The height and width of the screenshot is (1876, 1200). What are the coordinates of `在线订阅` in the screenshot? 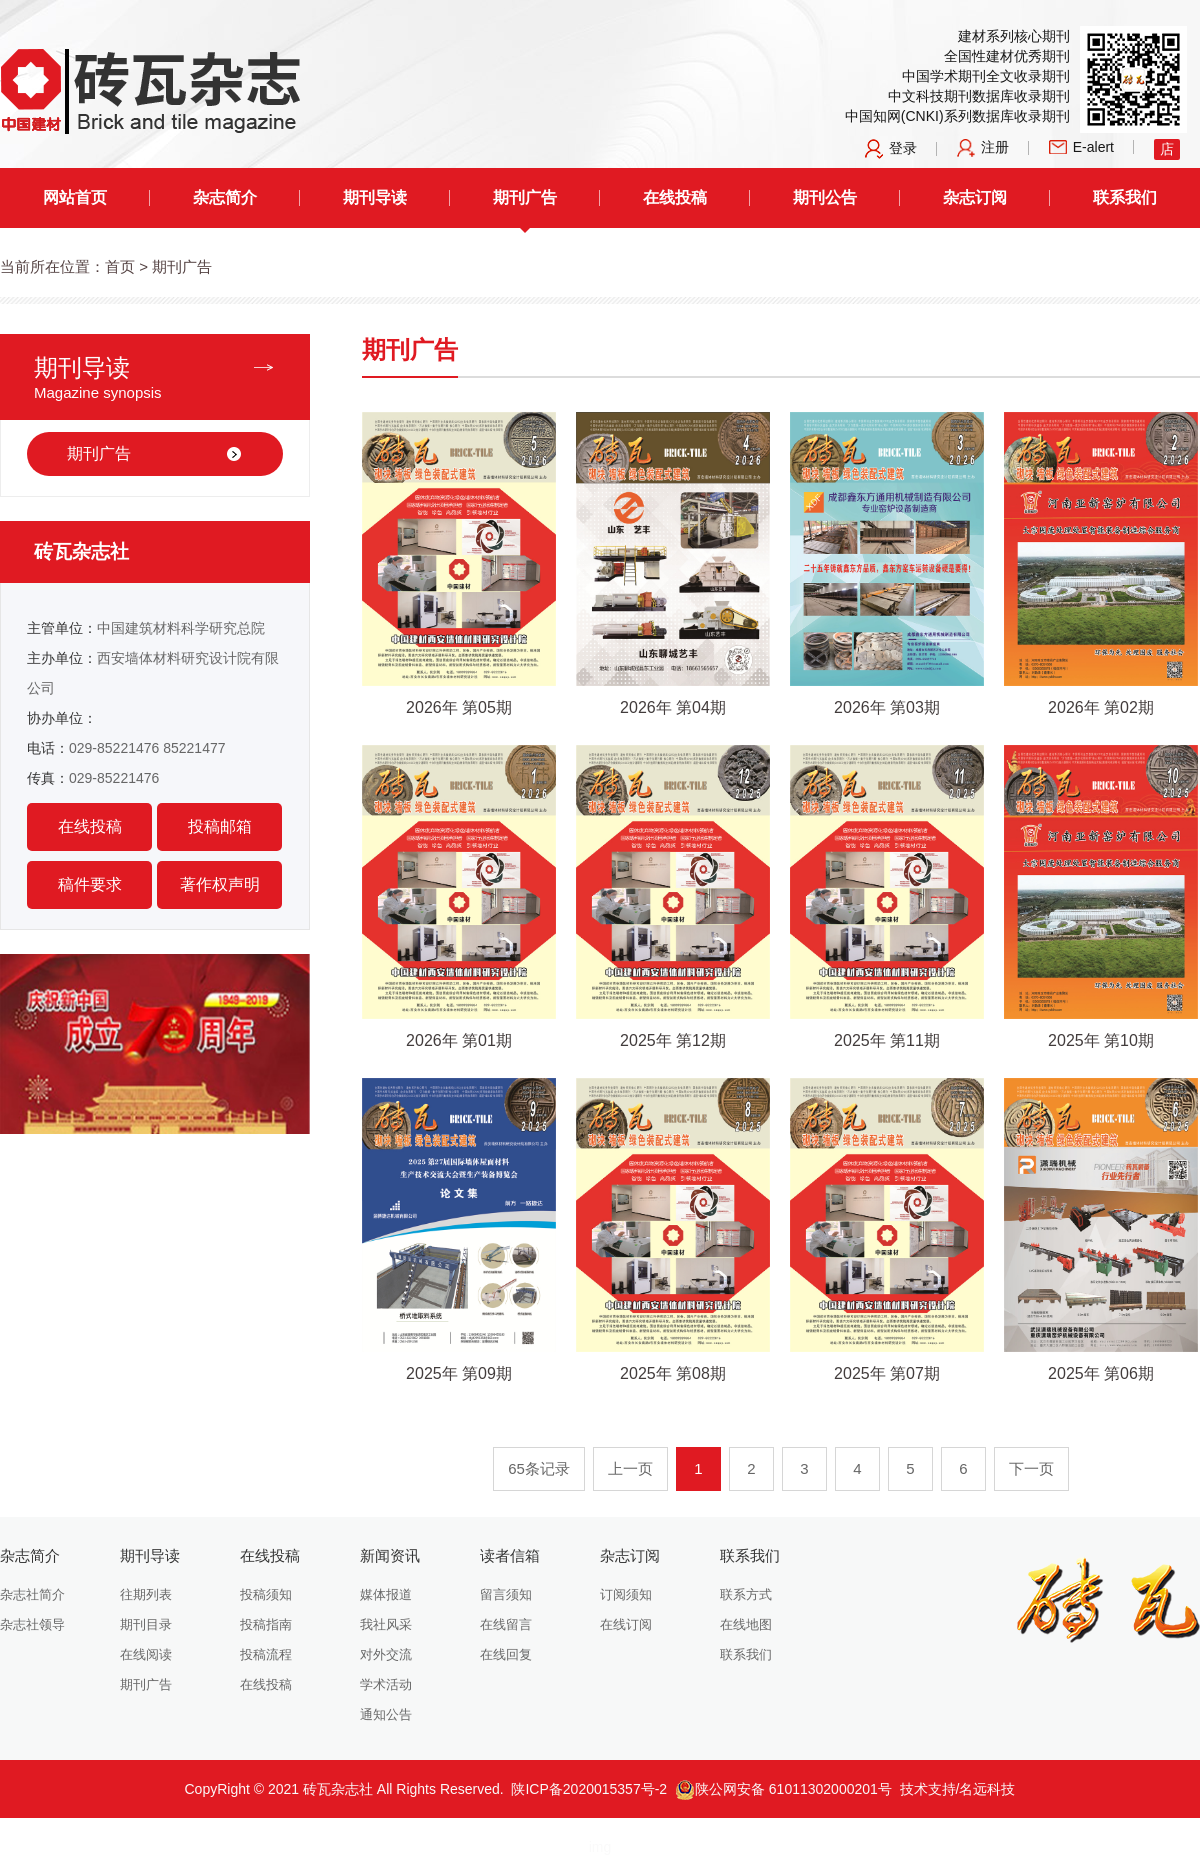 It's located at (626, 1624).